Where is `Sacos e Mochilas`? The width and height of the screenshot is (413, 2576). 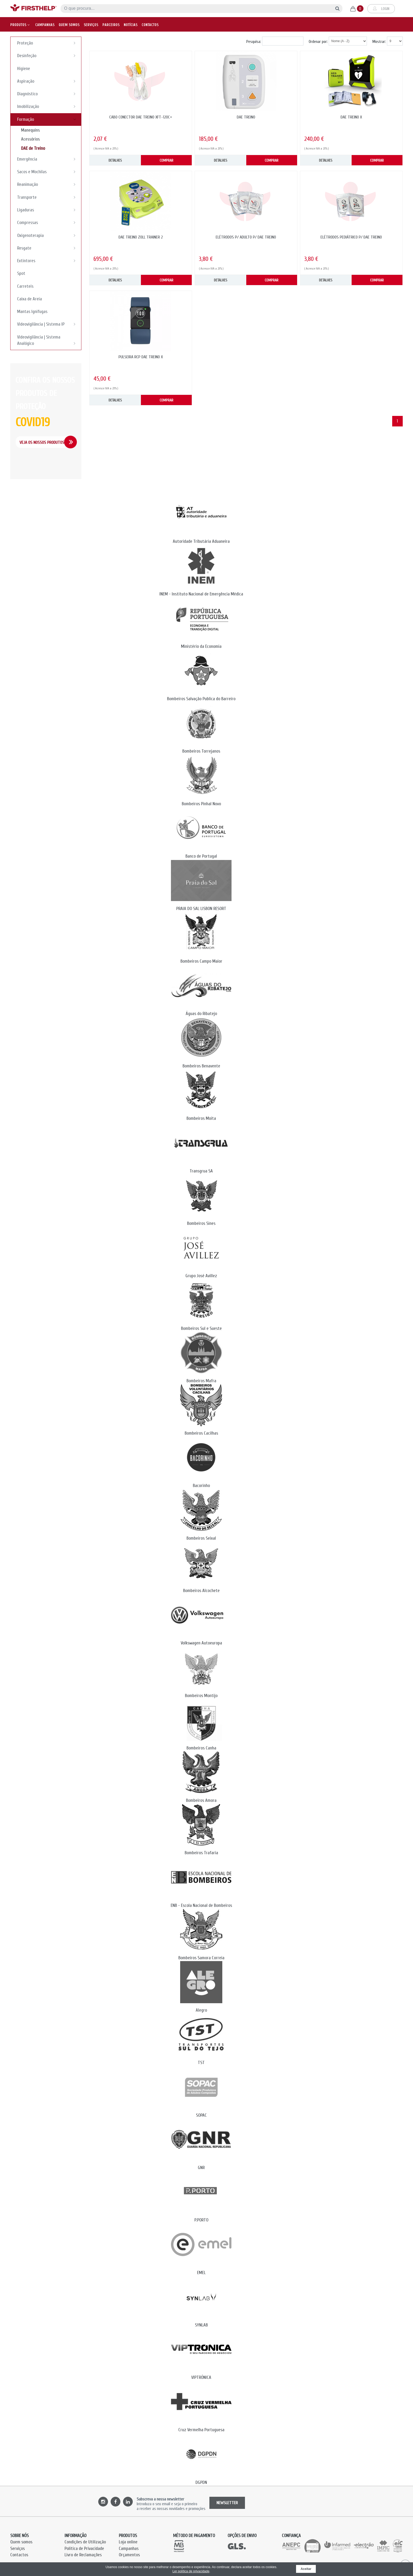
Sacos e Mochilas is located at coordinates (47, 171).